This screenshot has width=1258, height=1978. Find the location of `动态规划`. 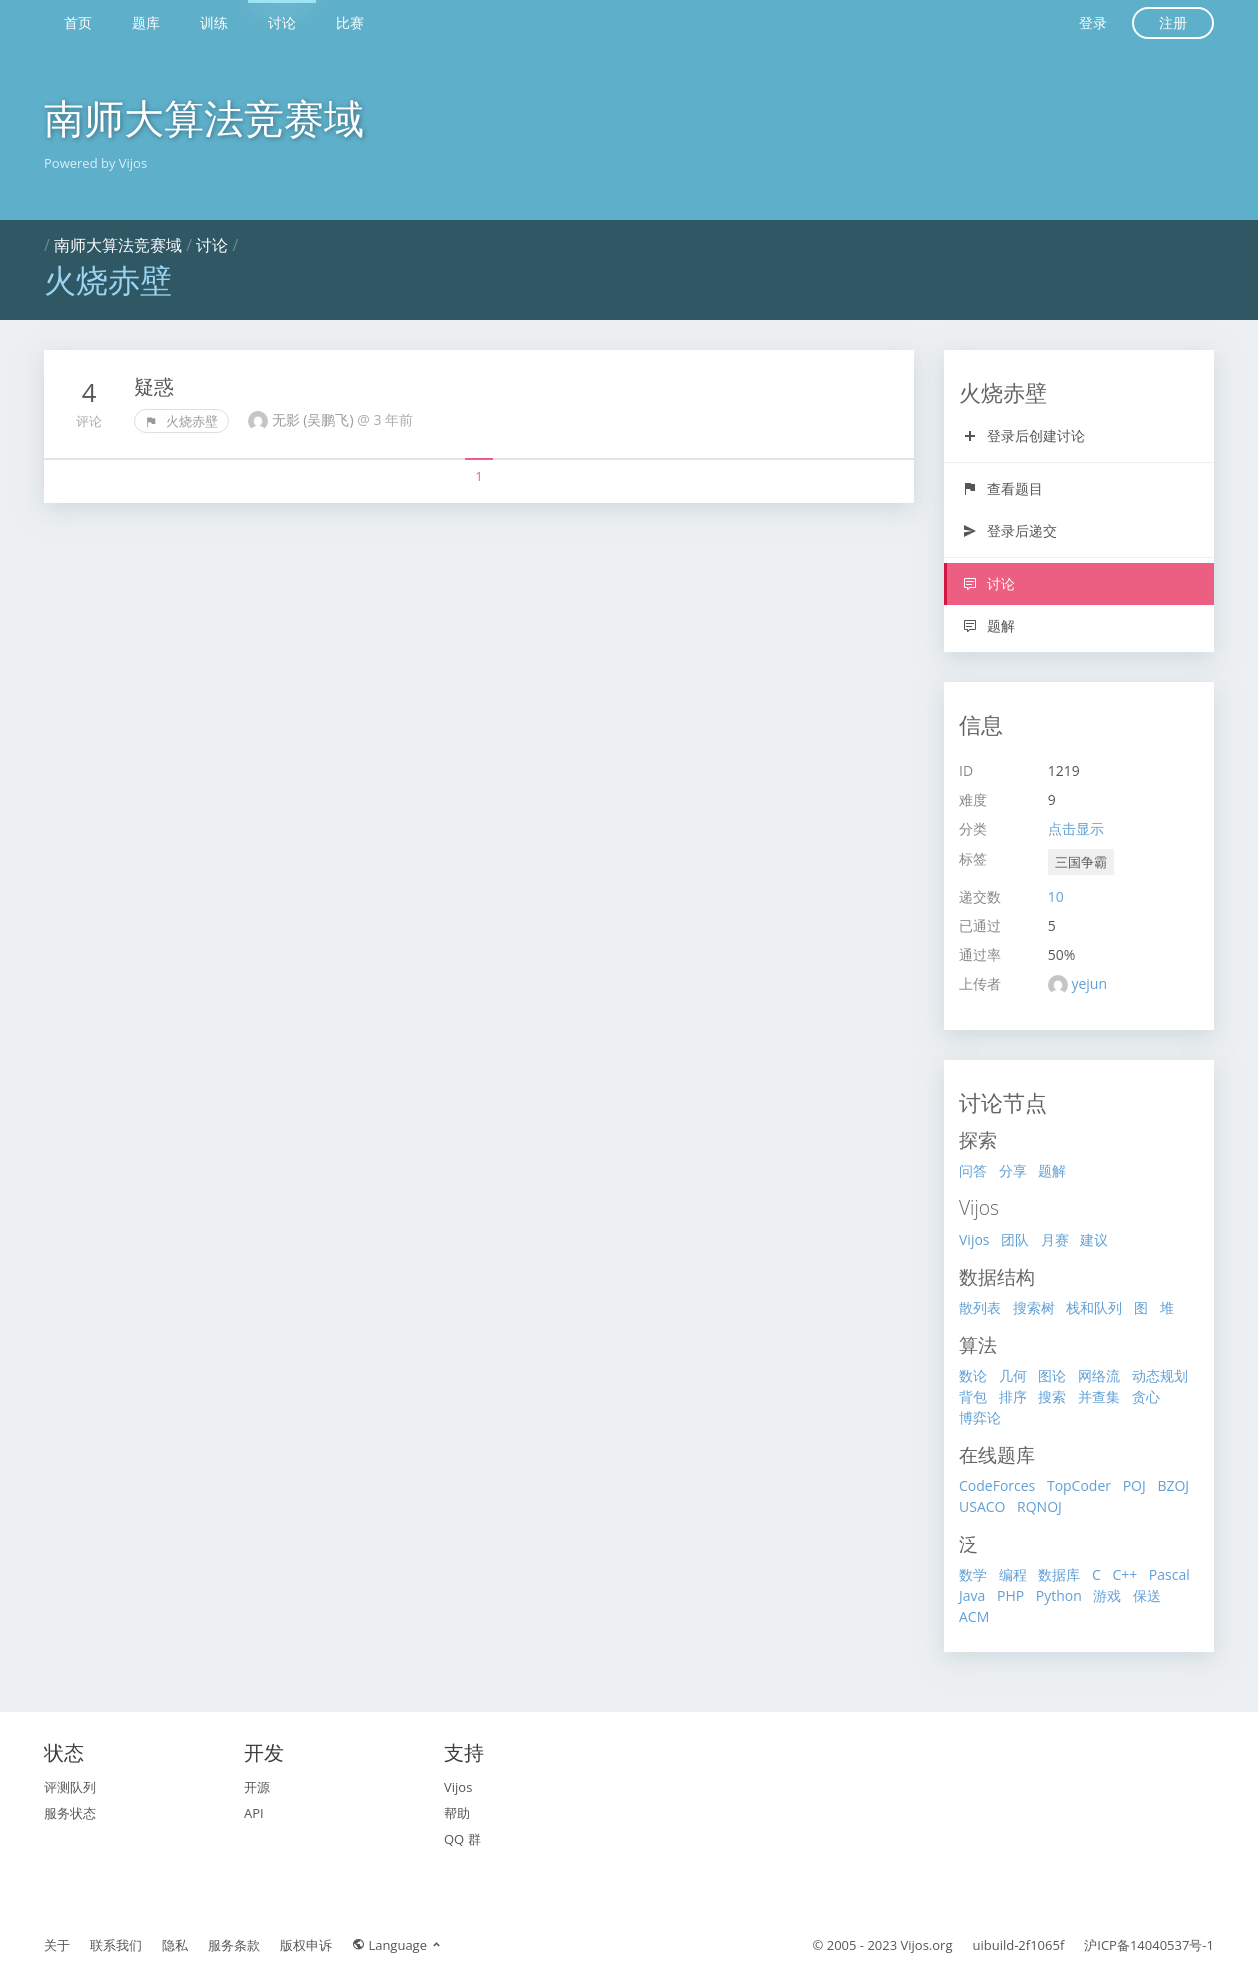

动态规划 is located at coordinates (1160, 1375).